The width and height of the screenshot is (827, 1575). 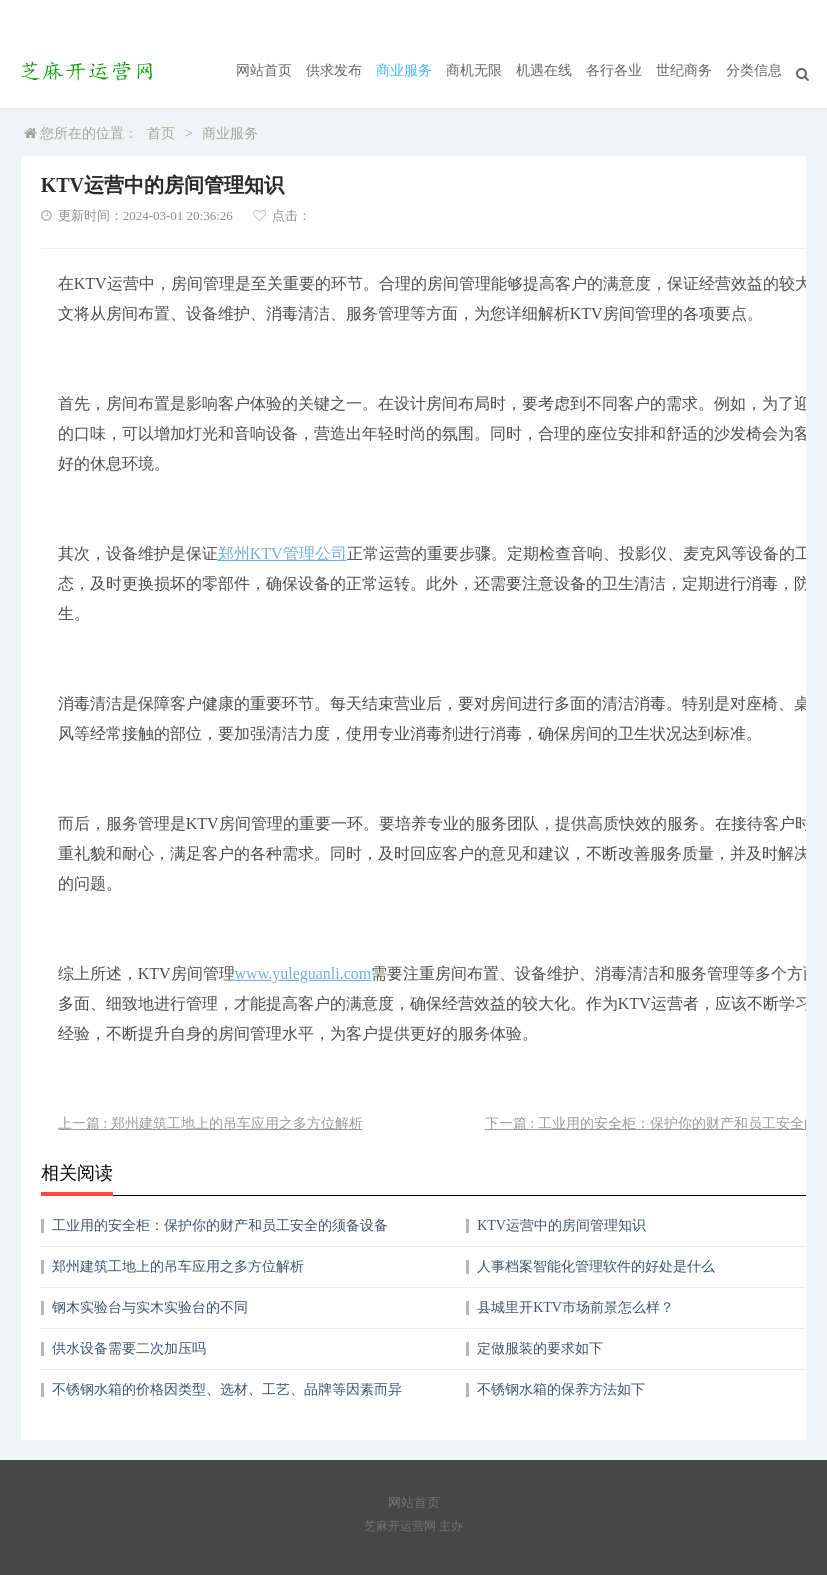 I want to click on 不锈钢水箱的价格因类型、选材、工艺、品牌等因素而异, so click(x=227, y=1389).